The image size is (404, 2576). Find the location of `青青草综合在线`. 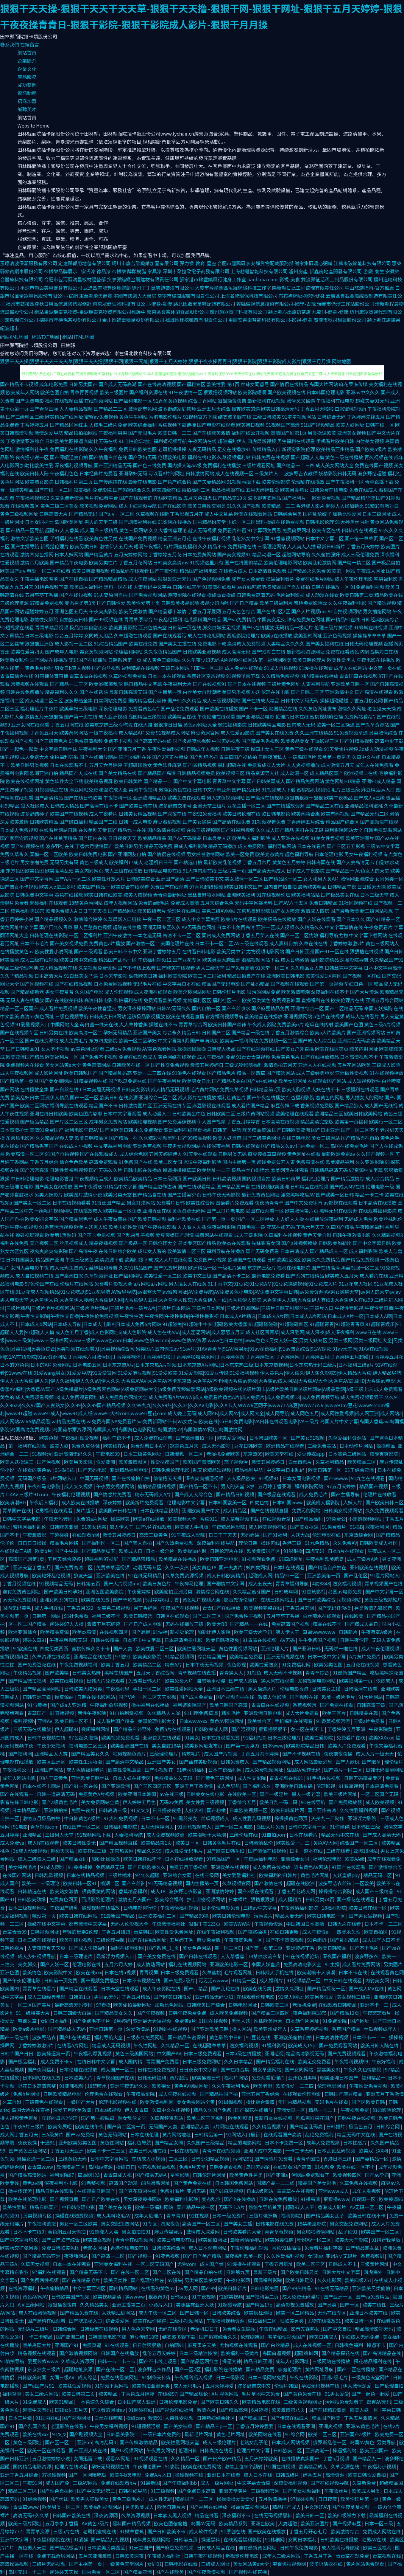

青青草综合在线 is located at coordinates (16, 675).